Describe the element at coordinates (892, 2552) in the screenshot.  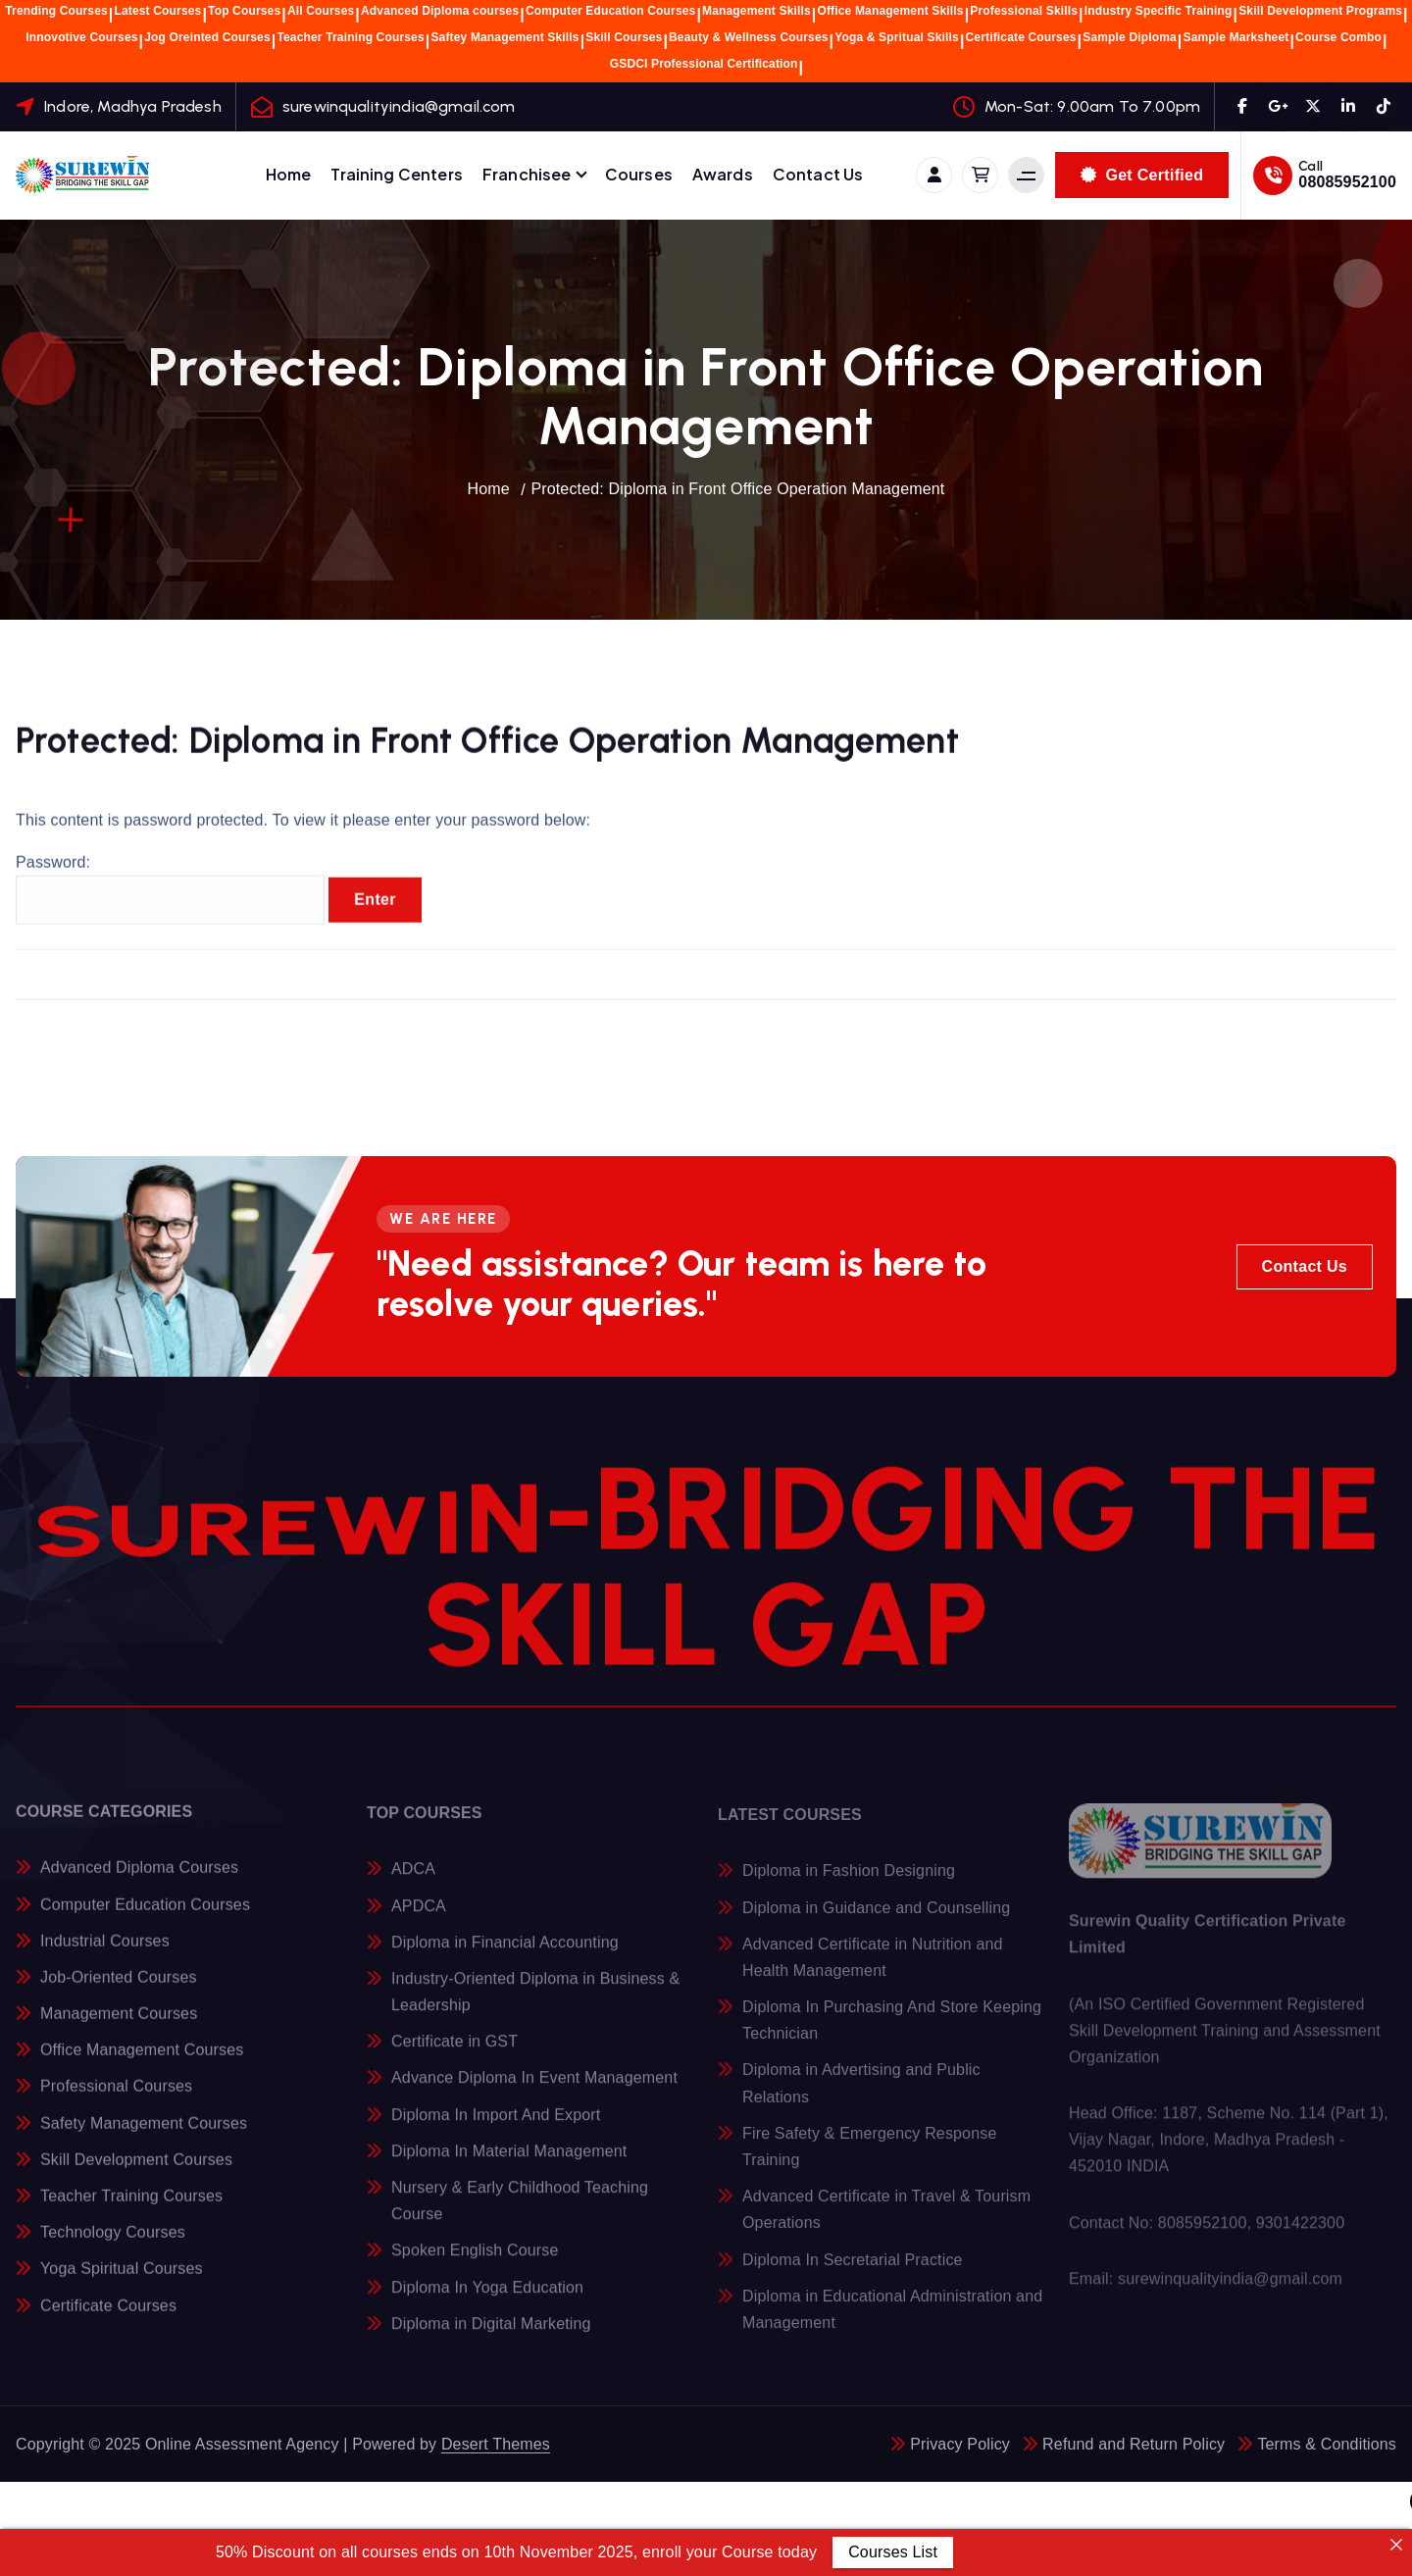
I see `Courses List` at that location.